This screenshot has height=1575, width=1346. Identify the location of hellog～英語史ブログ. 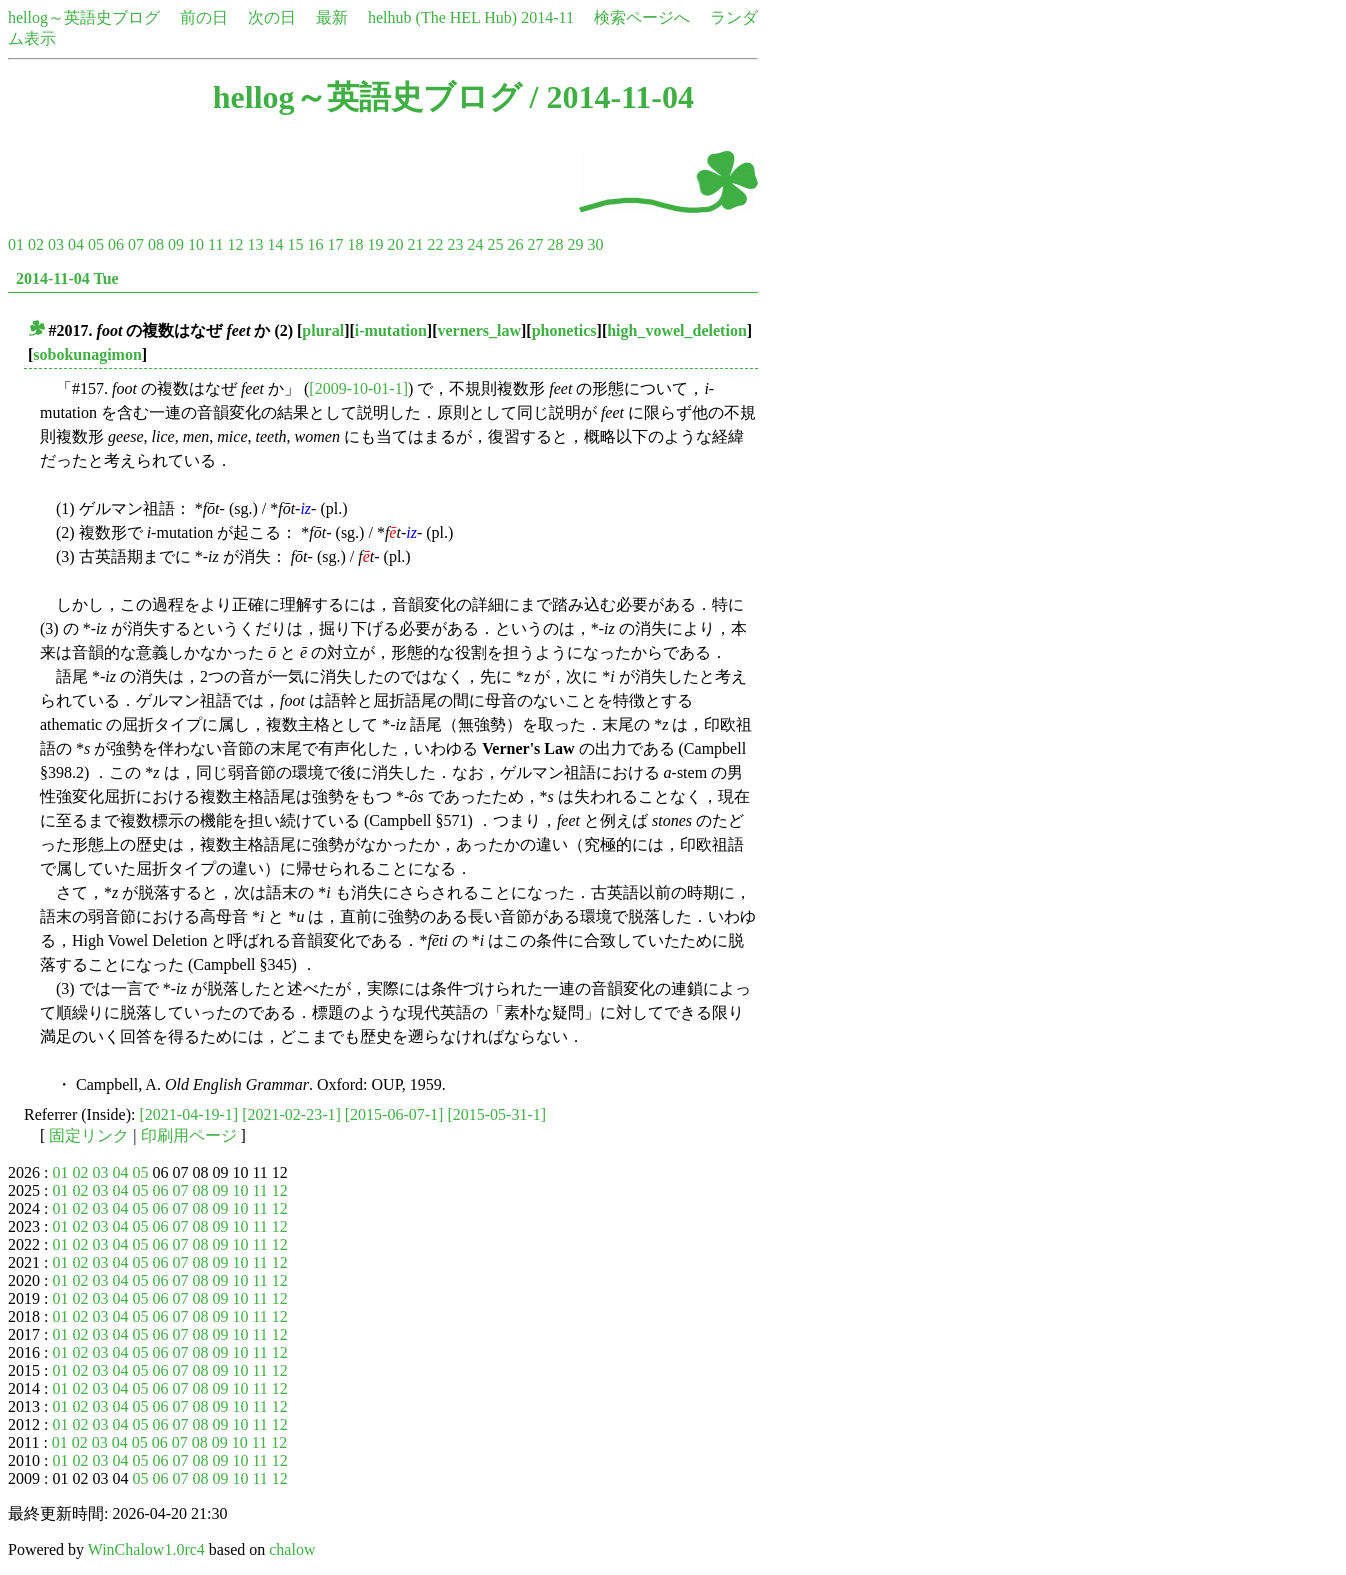
(84, 17).